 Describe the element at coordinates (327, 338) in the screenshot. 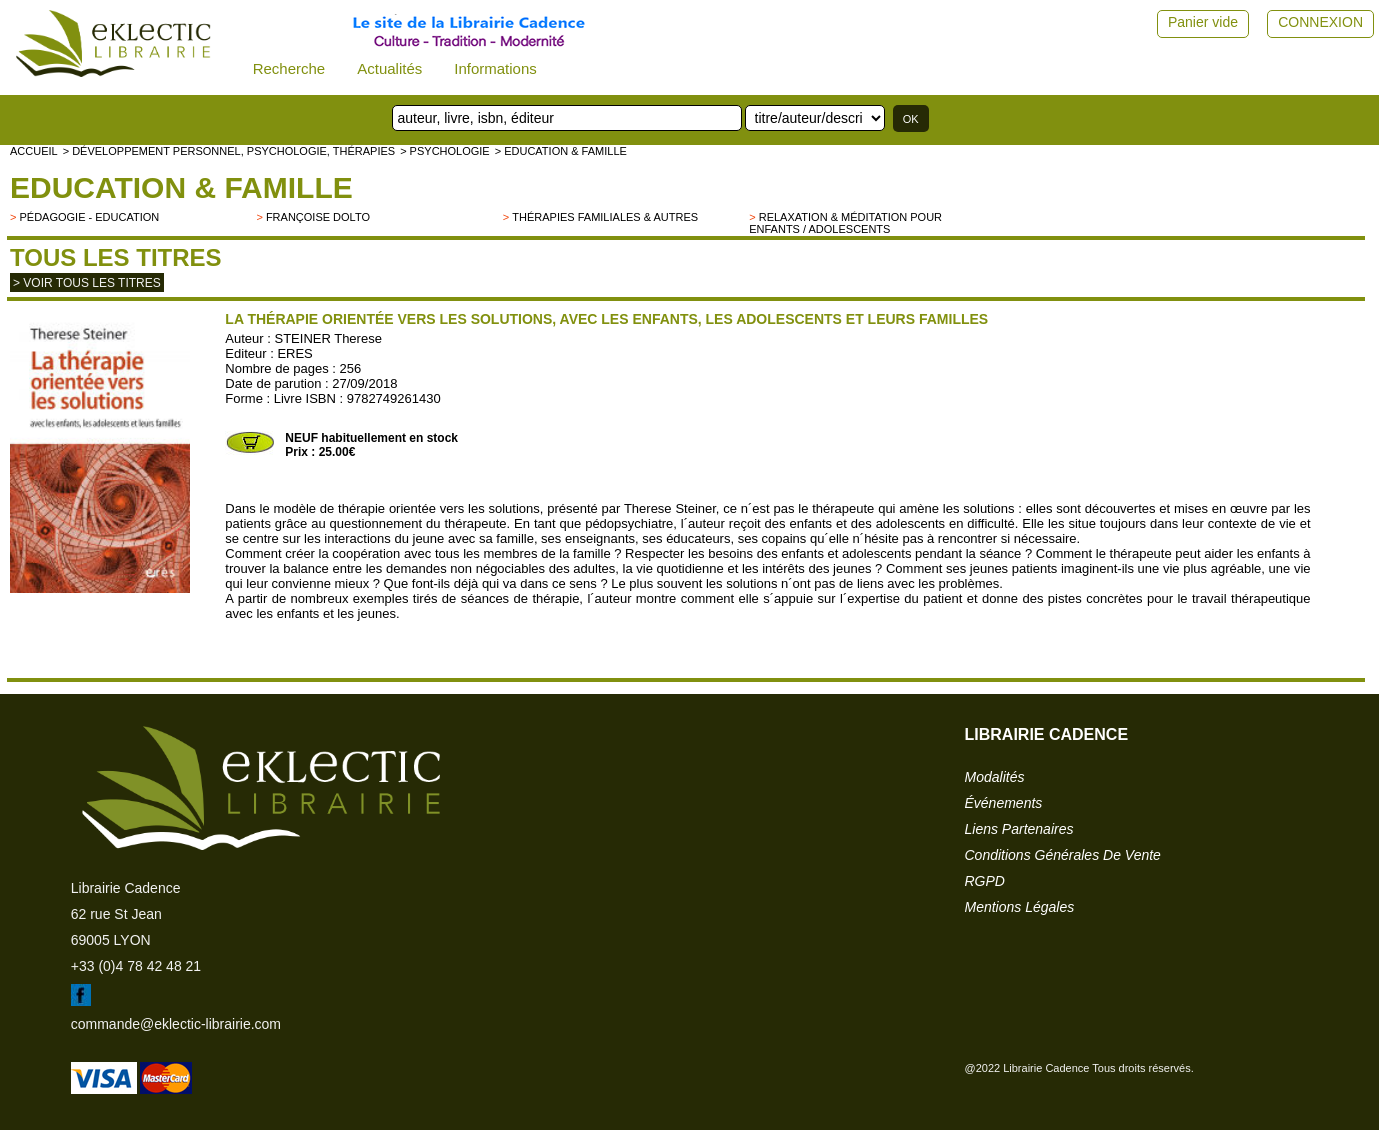

I see `STEINER Therese` at that location.